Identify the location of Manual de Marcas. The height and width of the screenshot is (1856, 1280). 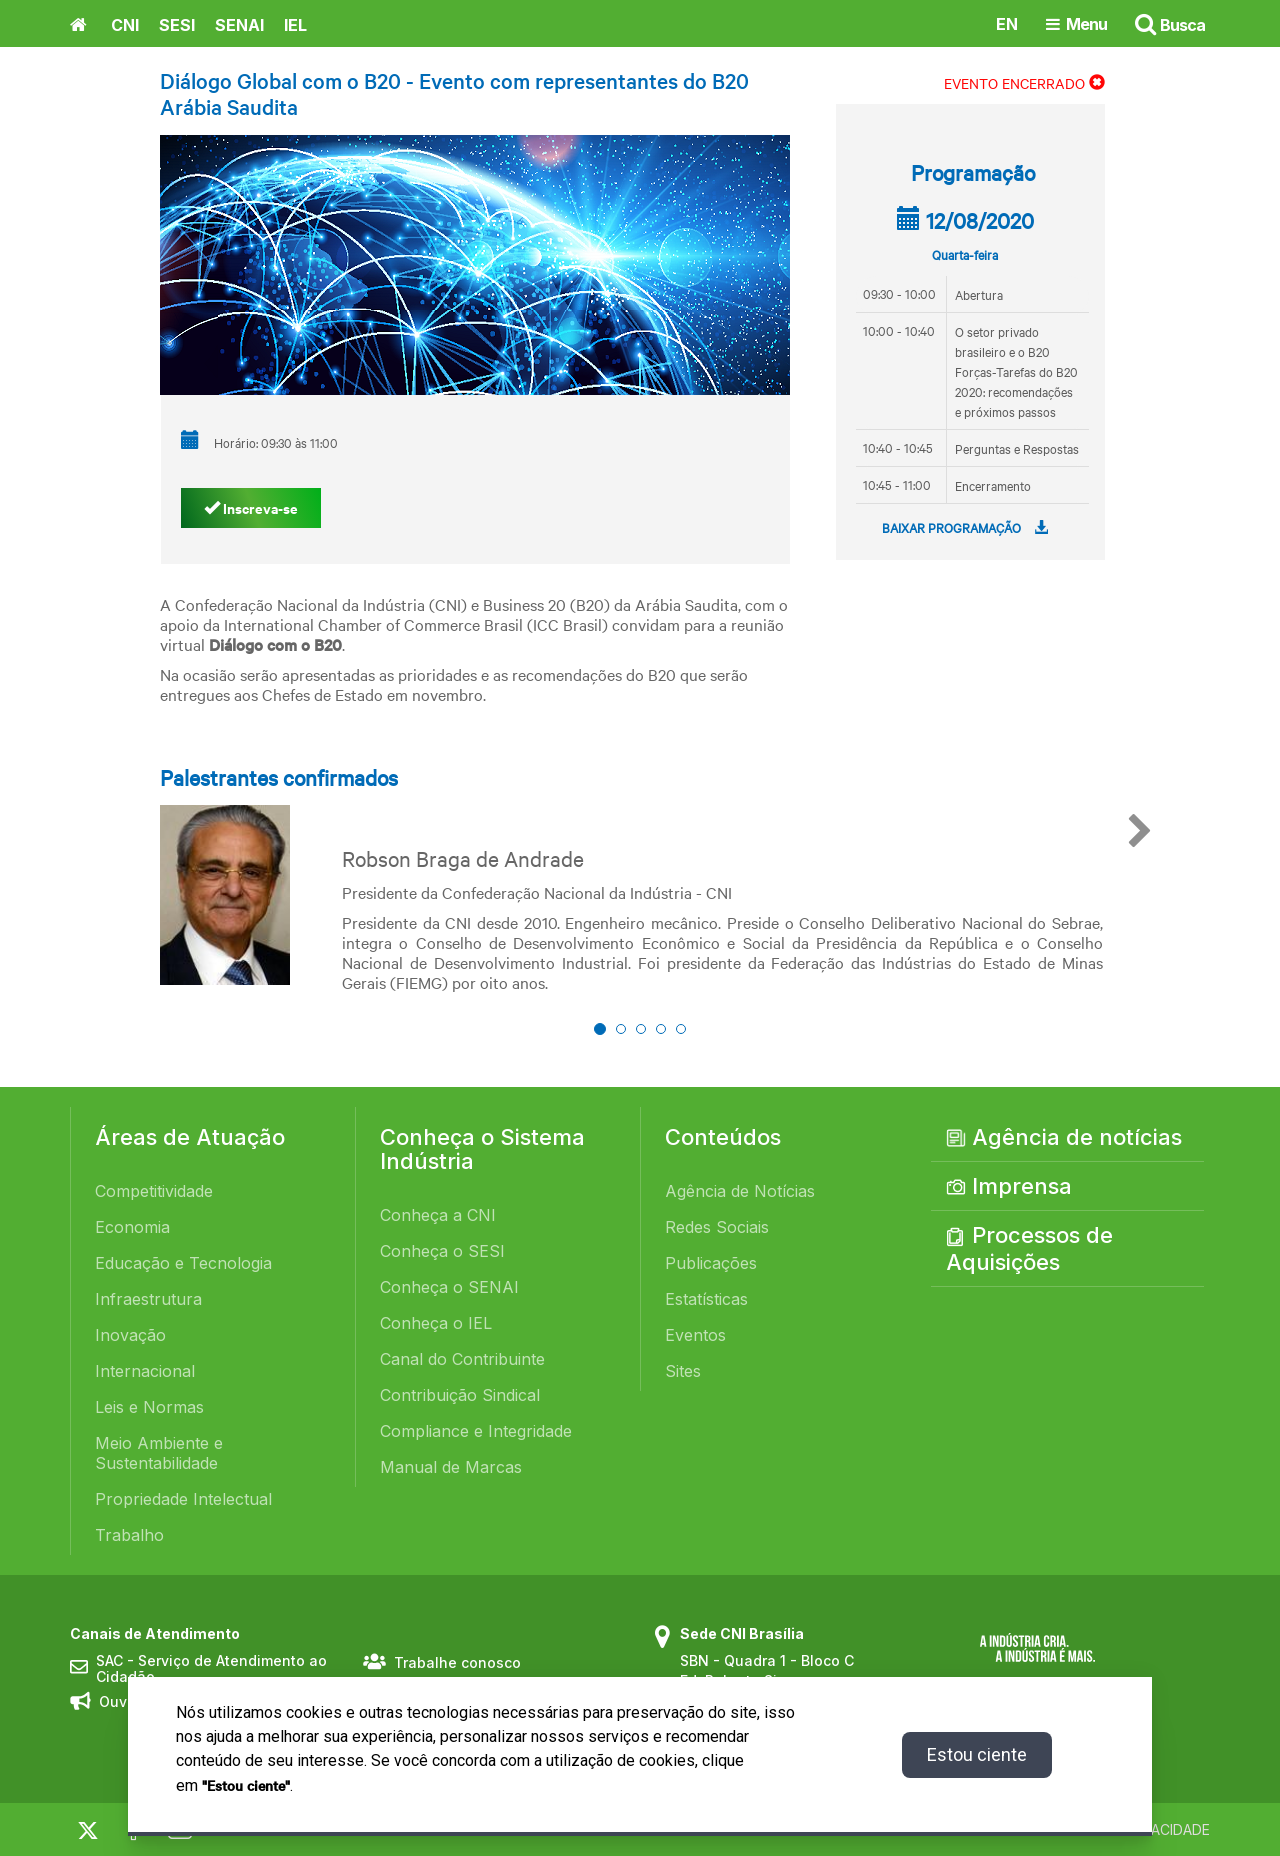
(451, 1467).